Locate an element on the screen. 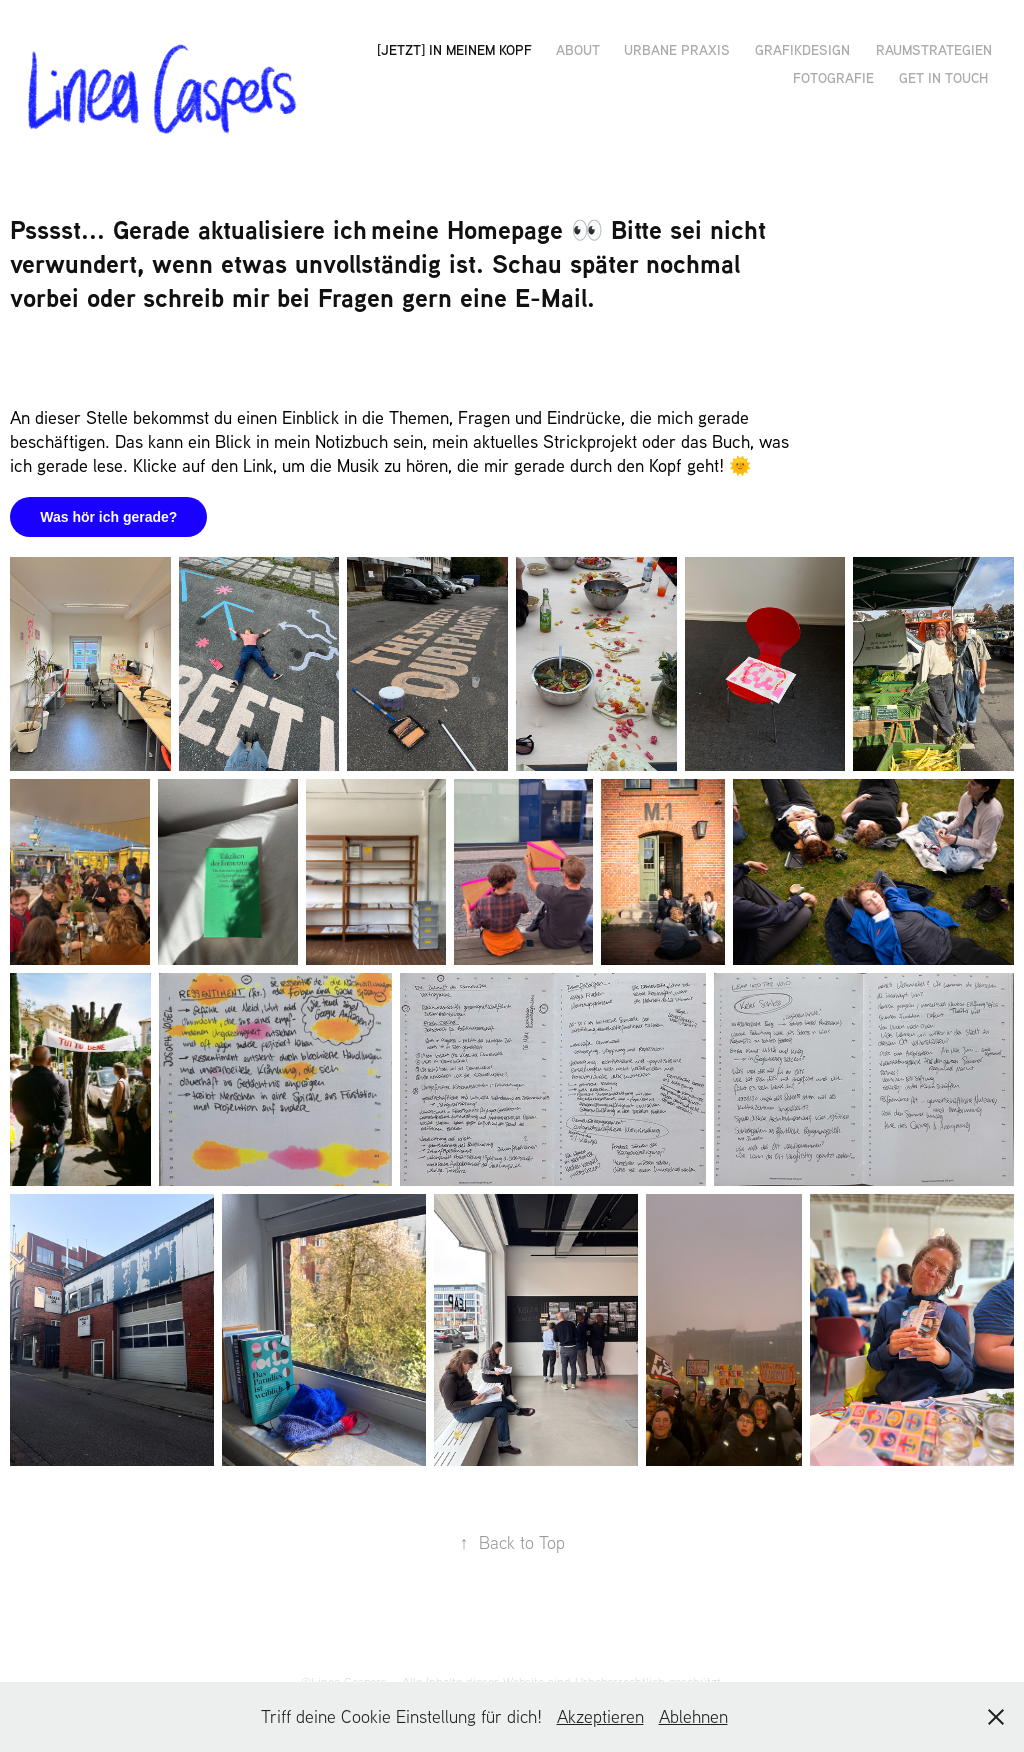  Ablehnen is located at coordinates (693, 1716).